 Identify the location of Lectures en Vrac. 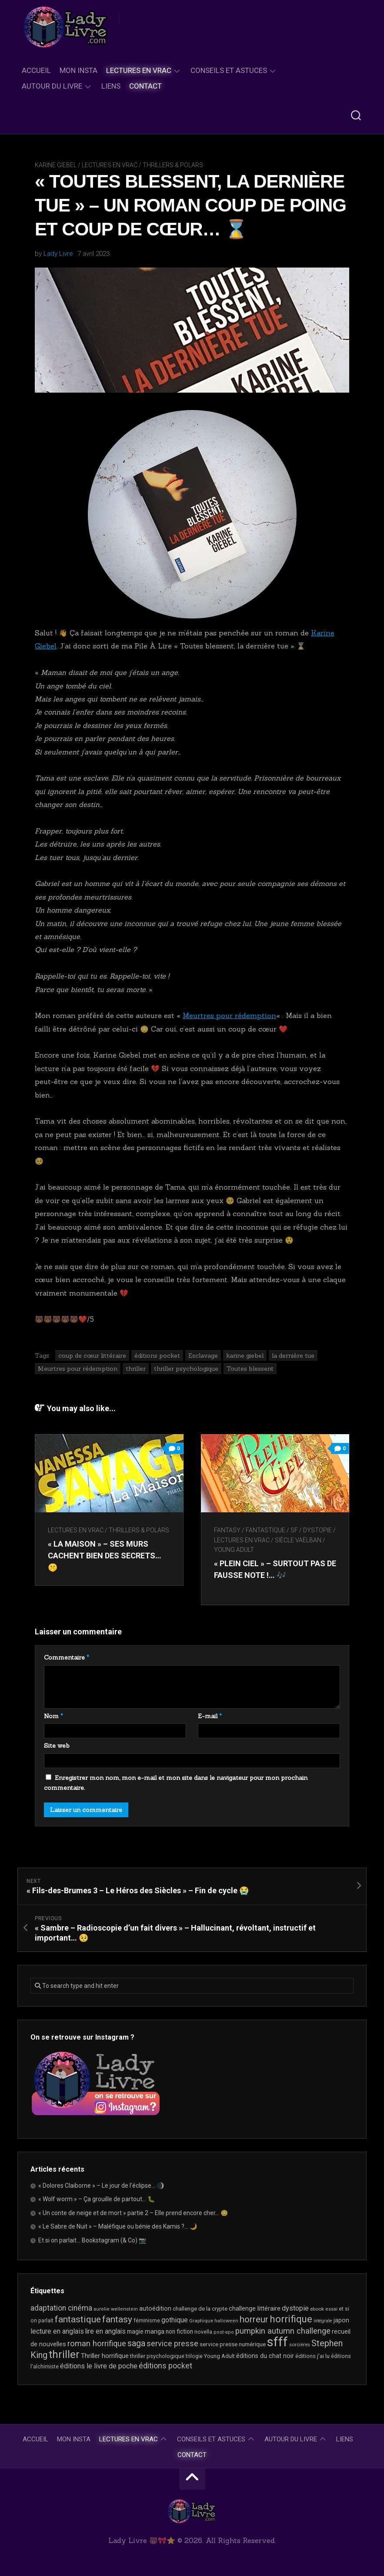
(138, 70).